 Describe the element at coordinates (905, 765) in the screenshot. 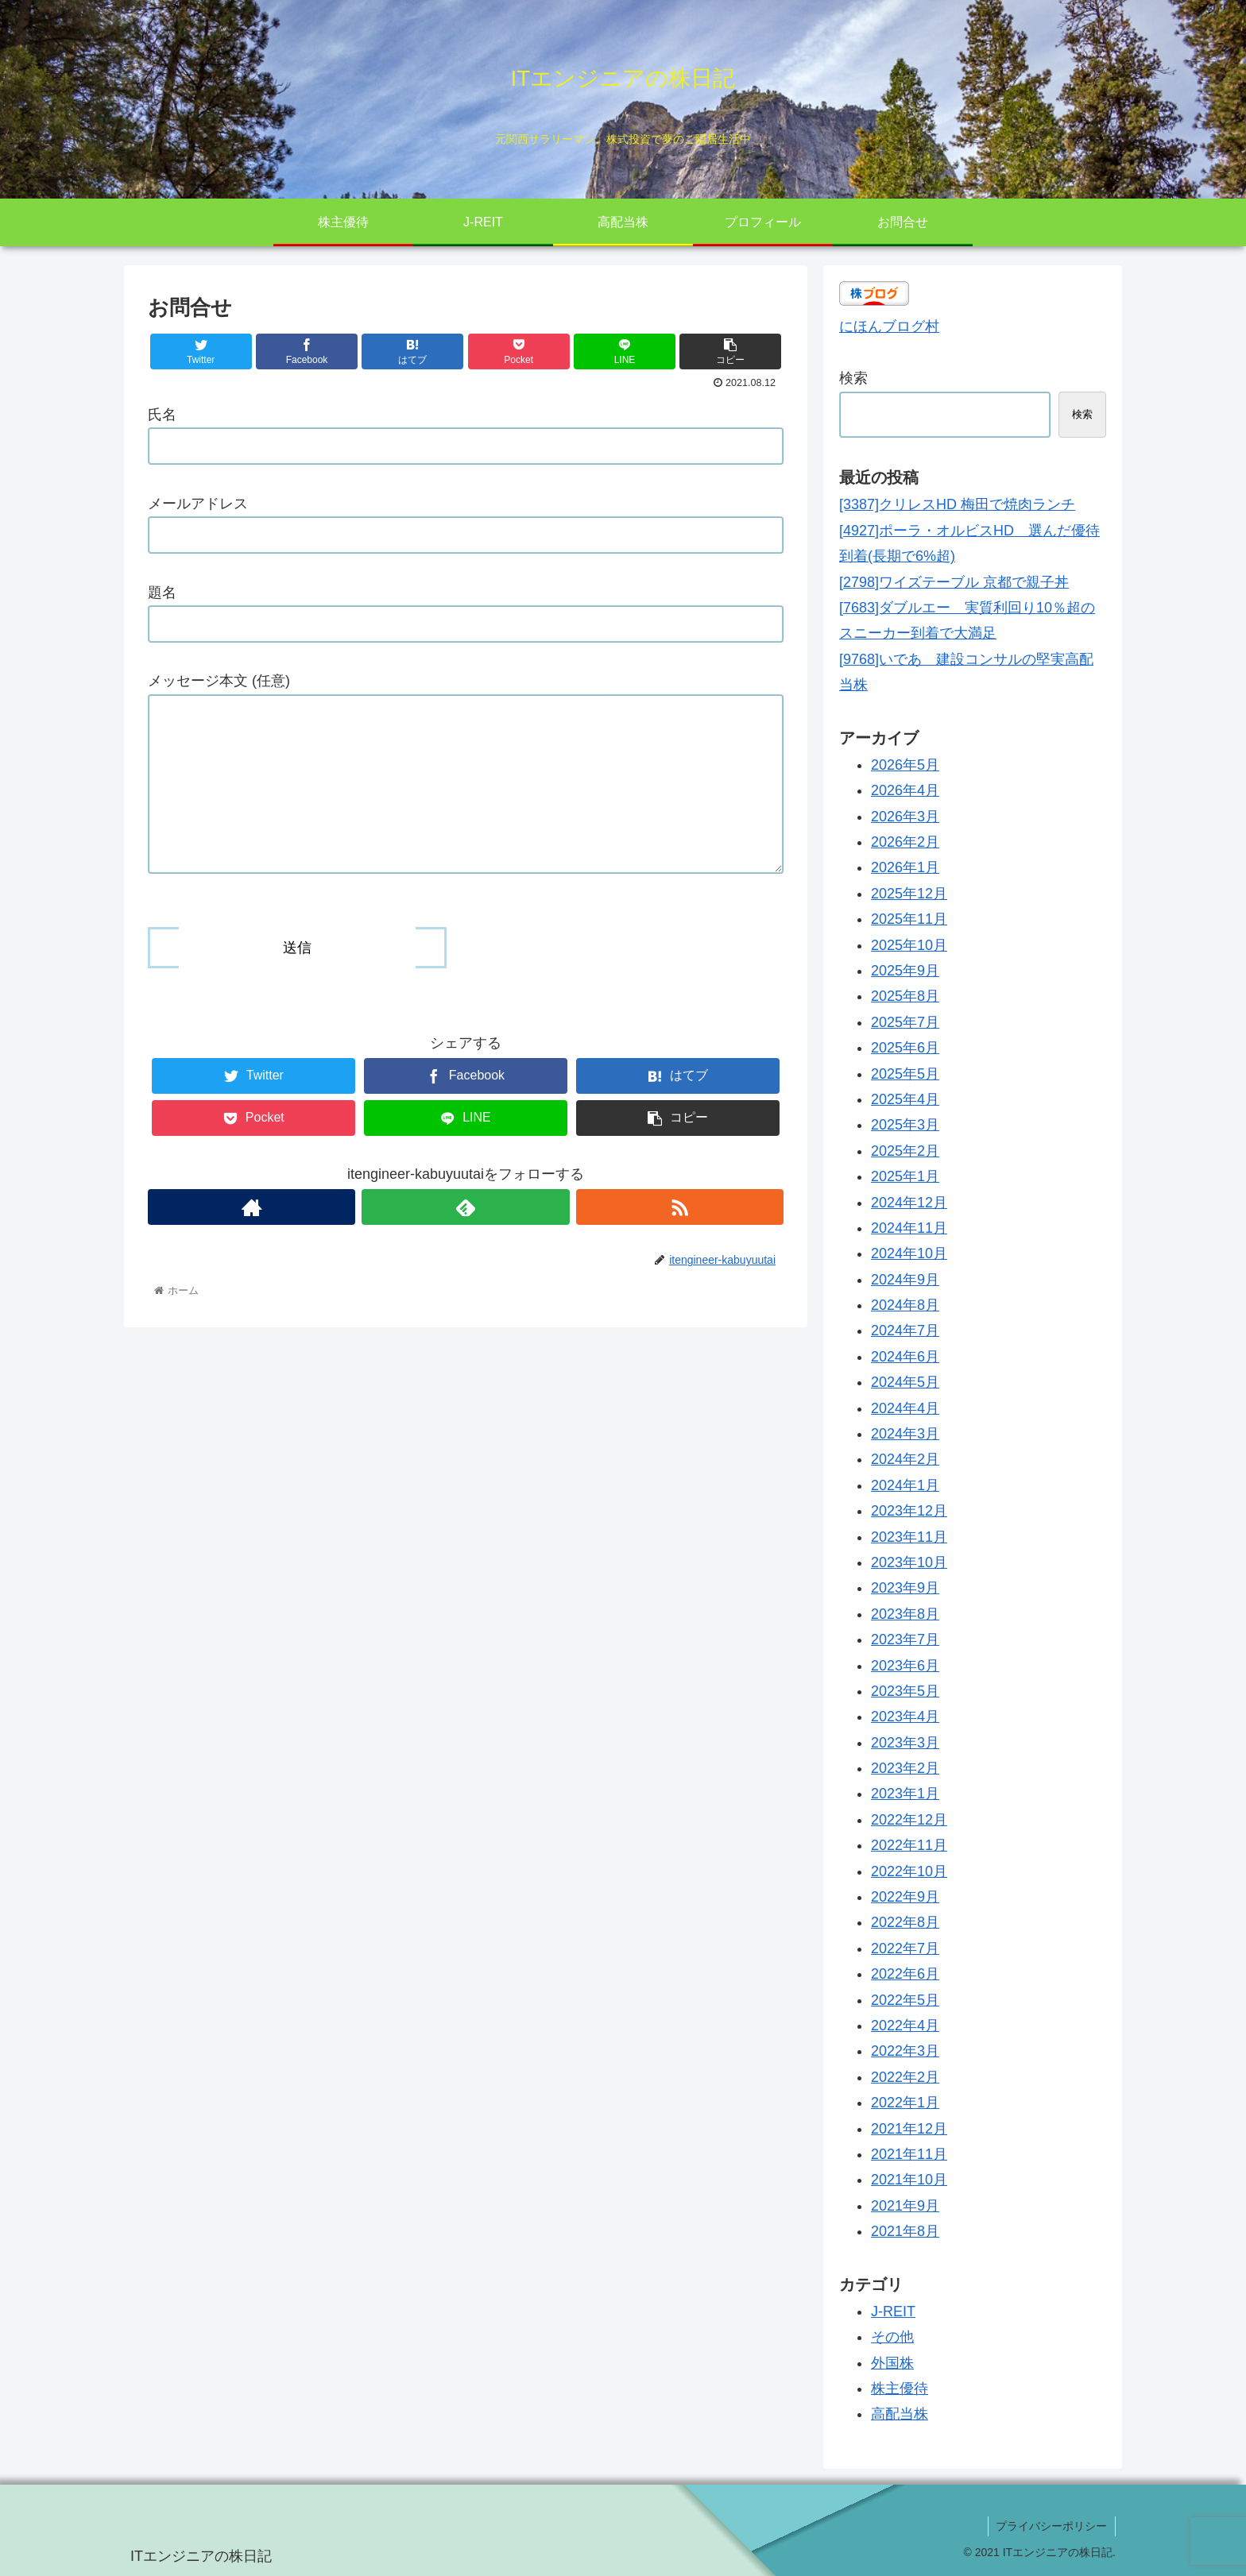

I see `2026年5月` at that location.